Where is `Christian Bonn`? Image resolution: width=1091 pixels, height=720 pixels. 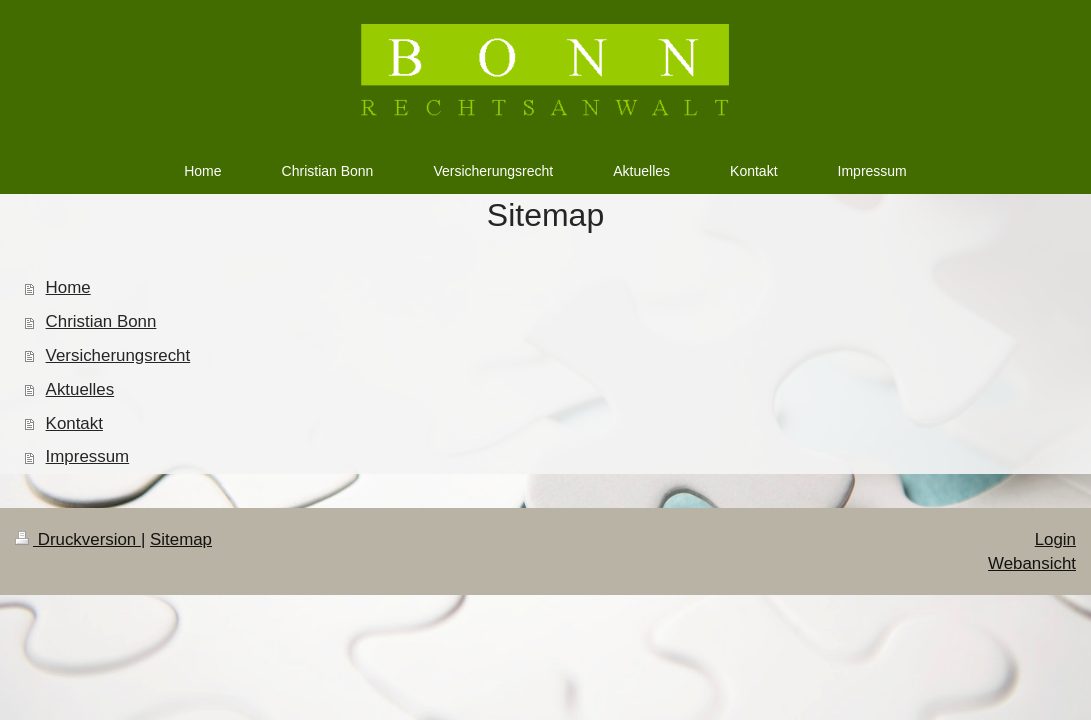
Christian Bonn is located at coordinates (101, 321).